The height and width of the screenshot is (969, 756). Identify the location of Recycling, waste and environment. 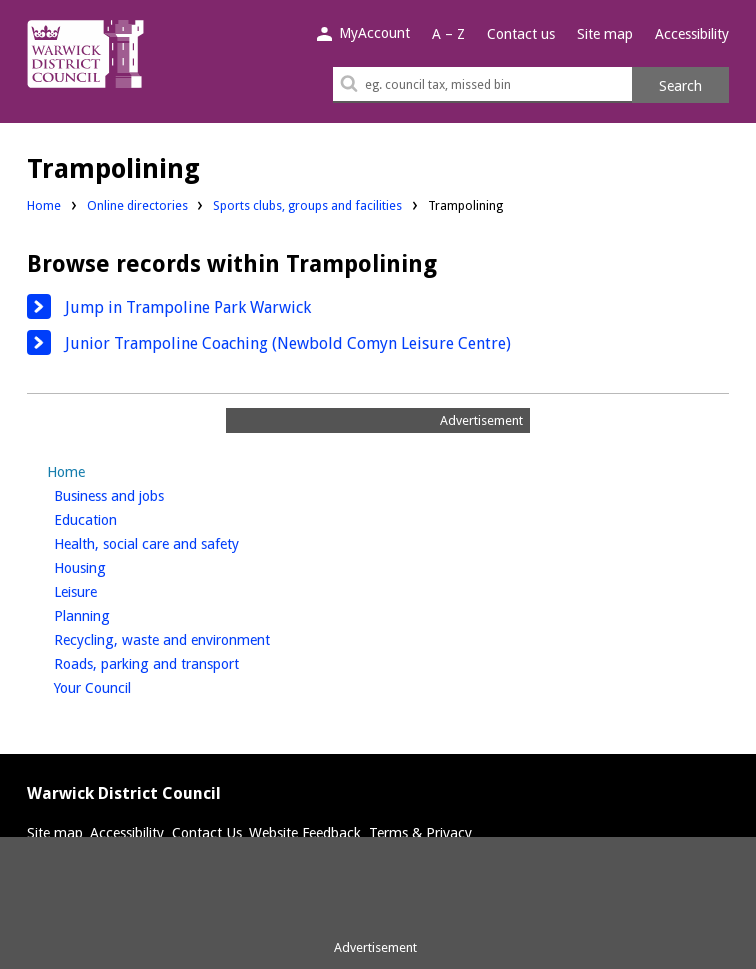
(195, 638).